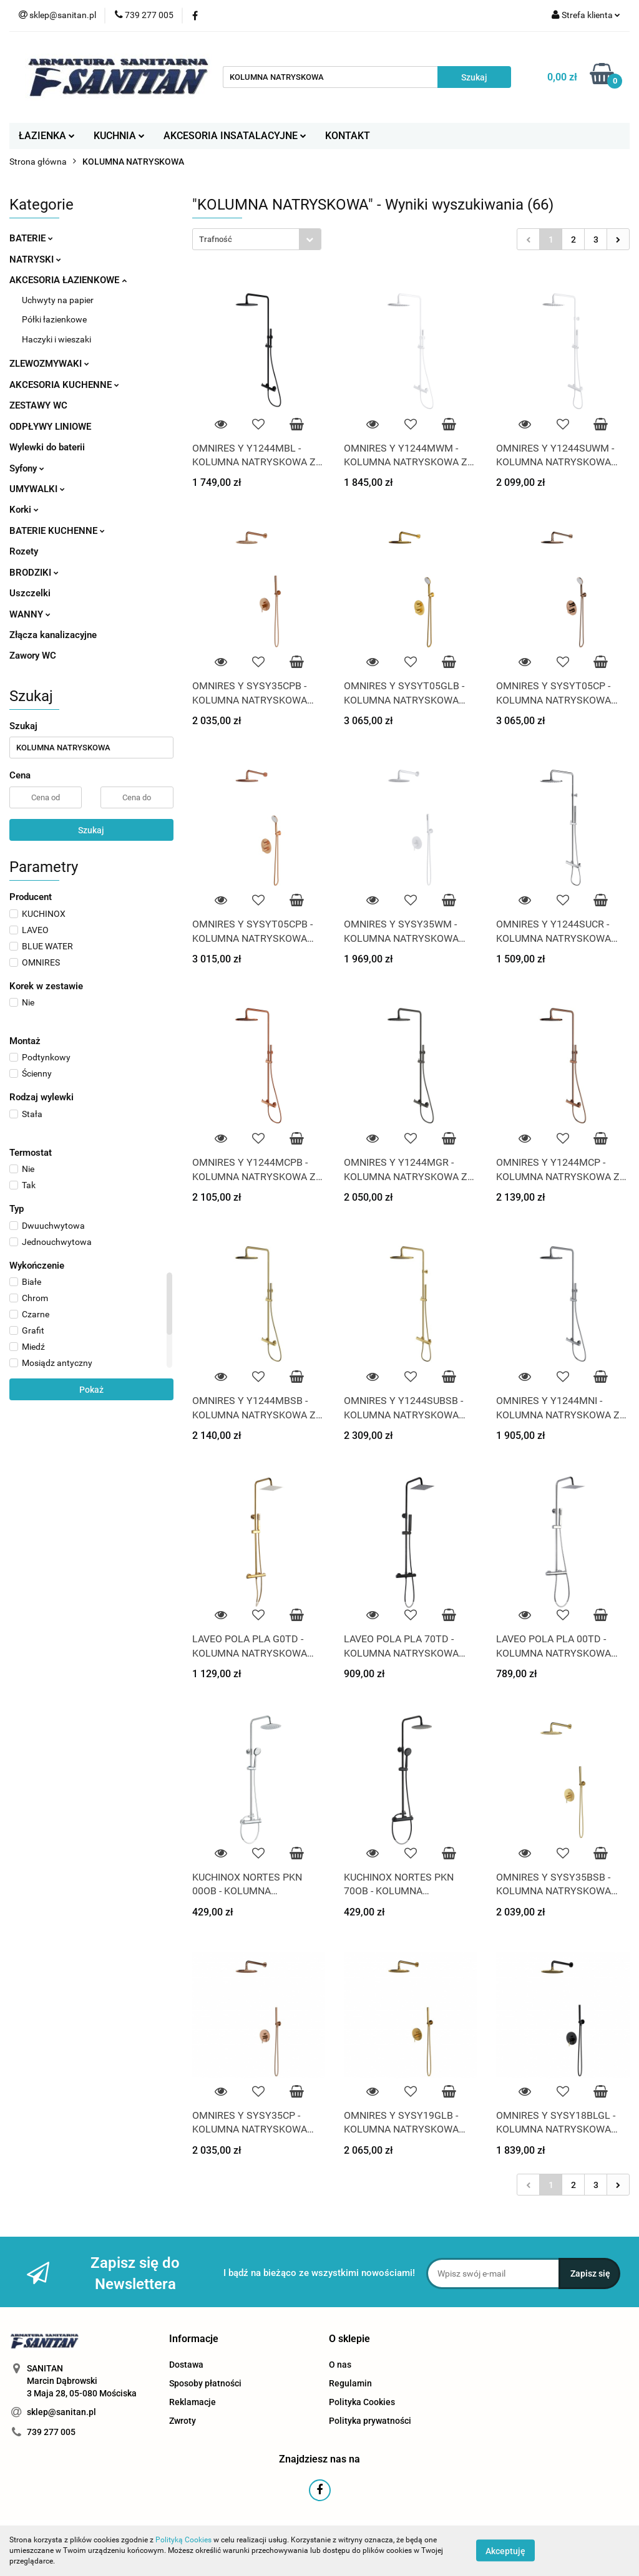 The image size is (639, 2576). I want to click on WANNY, so click(30, 614).